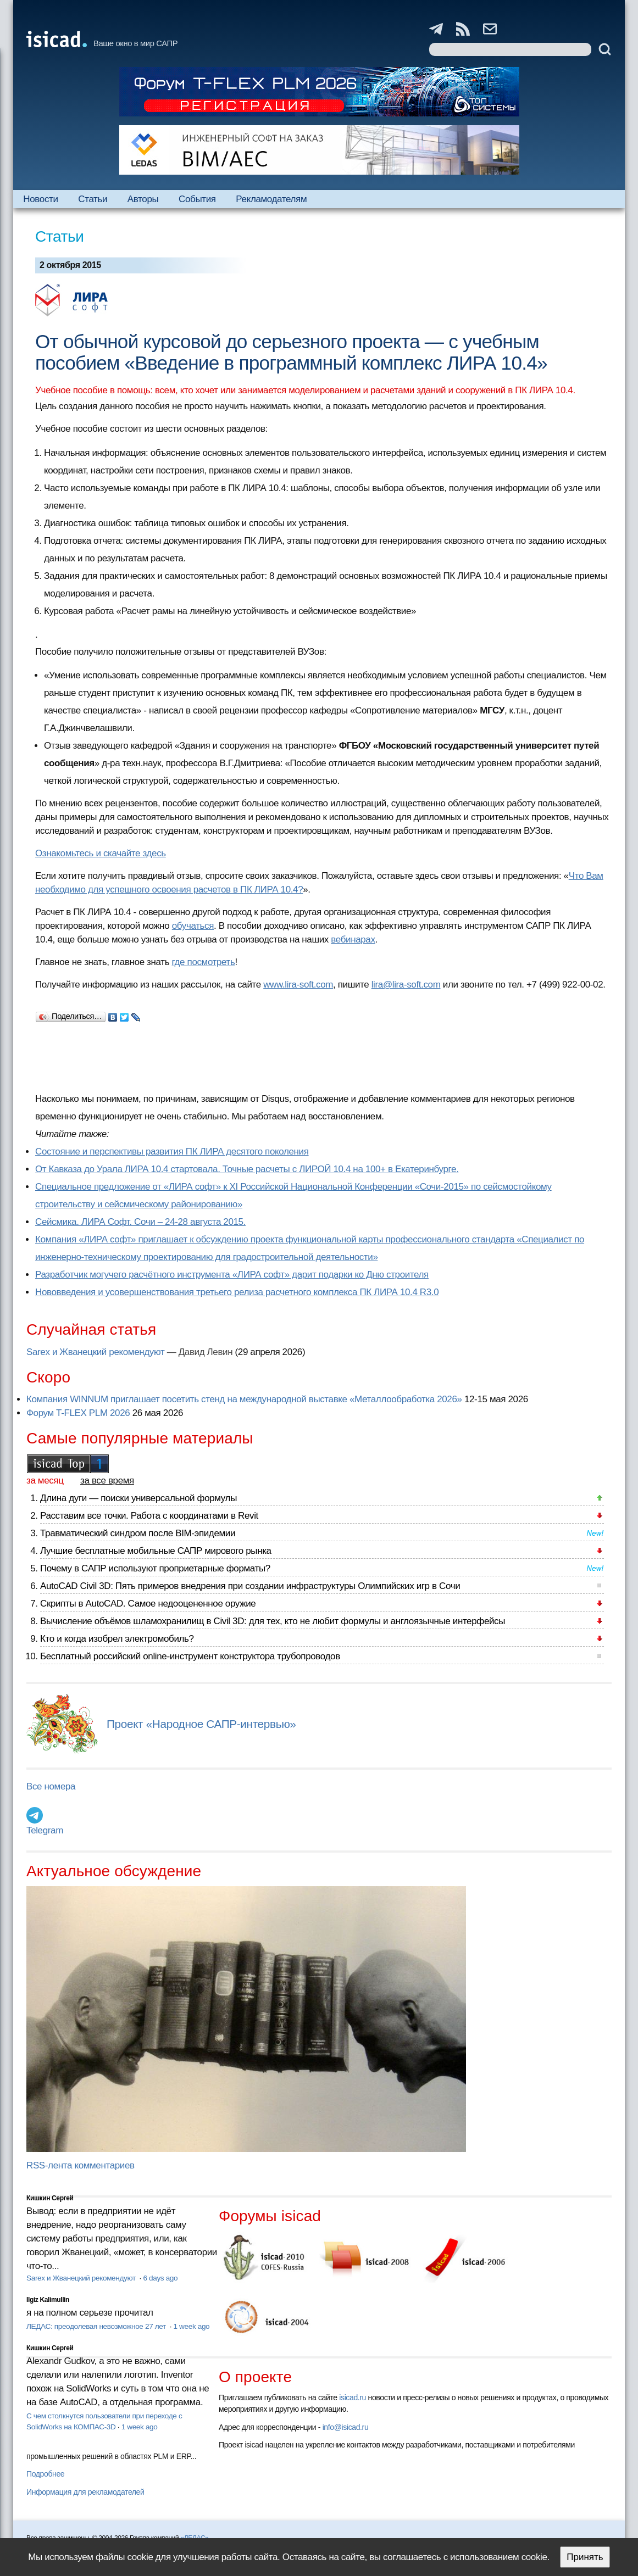 This screenshot has width=638, height=2576. I want to click on Компания WINNUM приглашает посетить стенд на международной выставке «Металлообработка 2026», so click(244, 1399).